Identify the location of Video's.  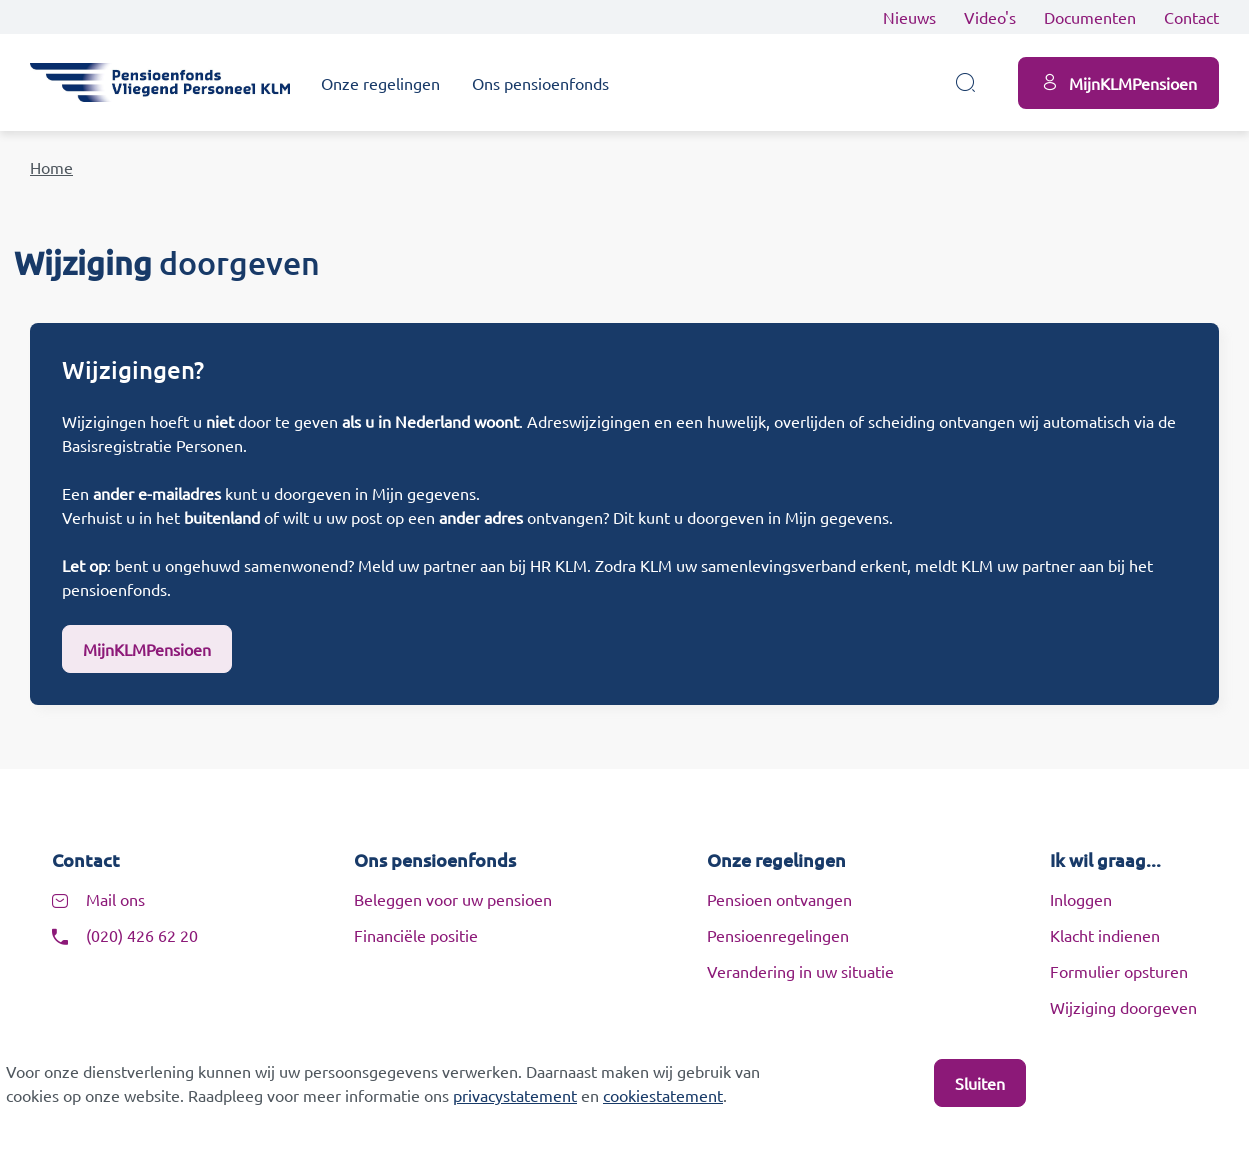
(990, 17).